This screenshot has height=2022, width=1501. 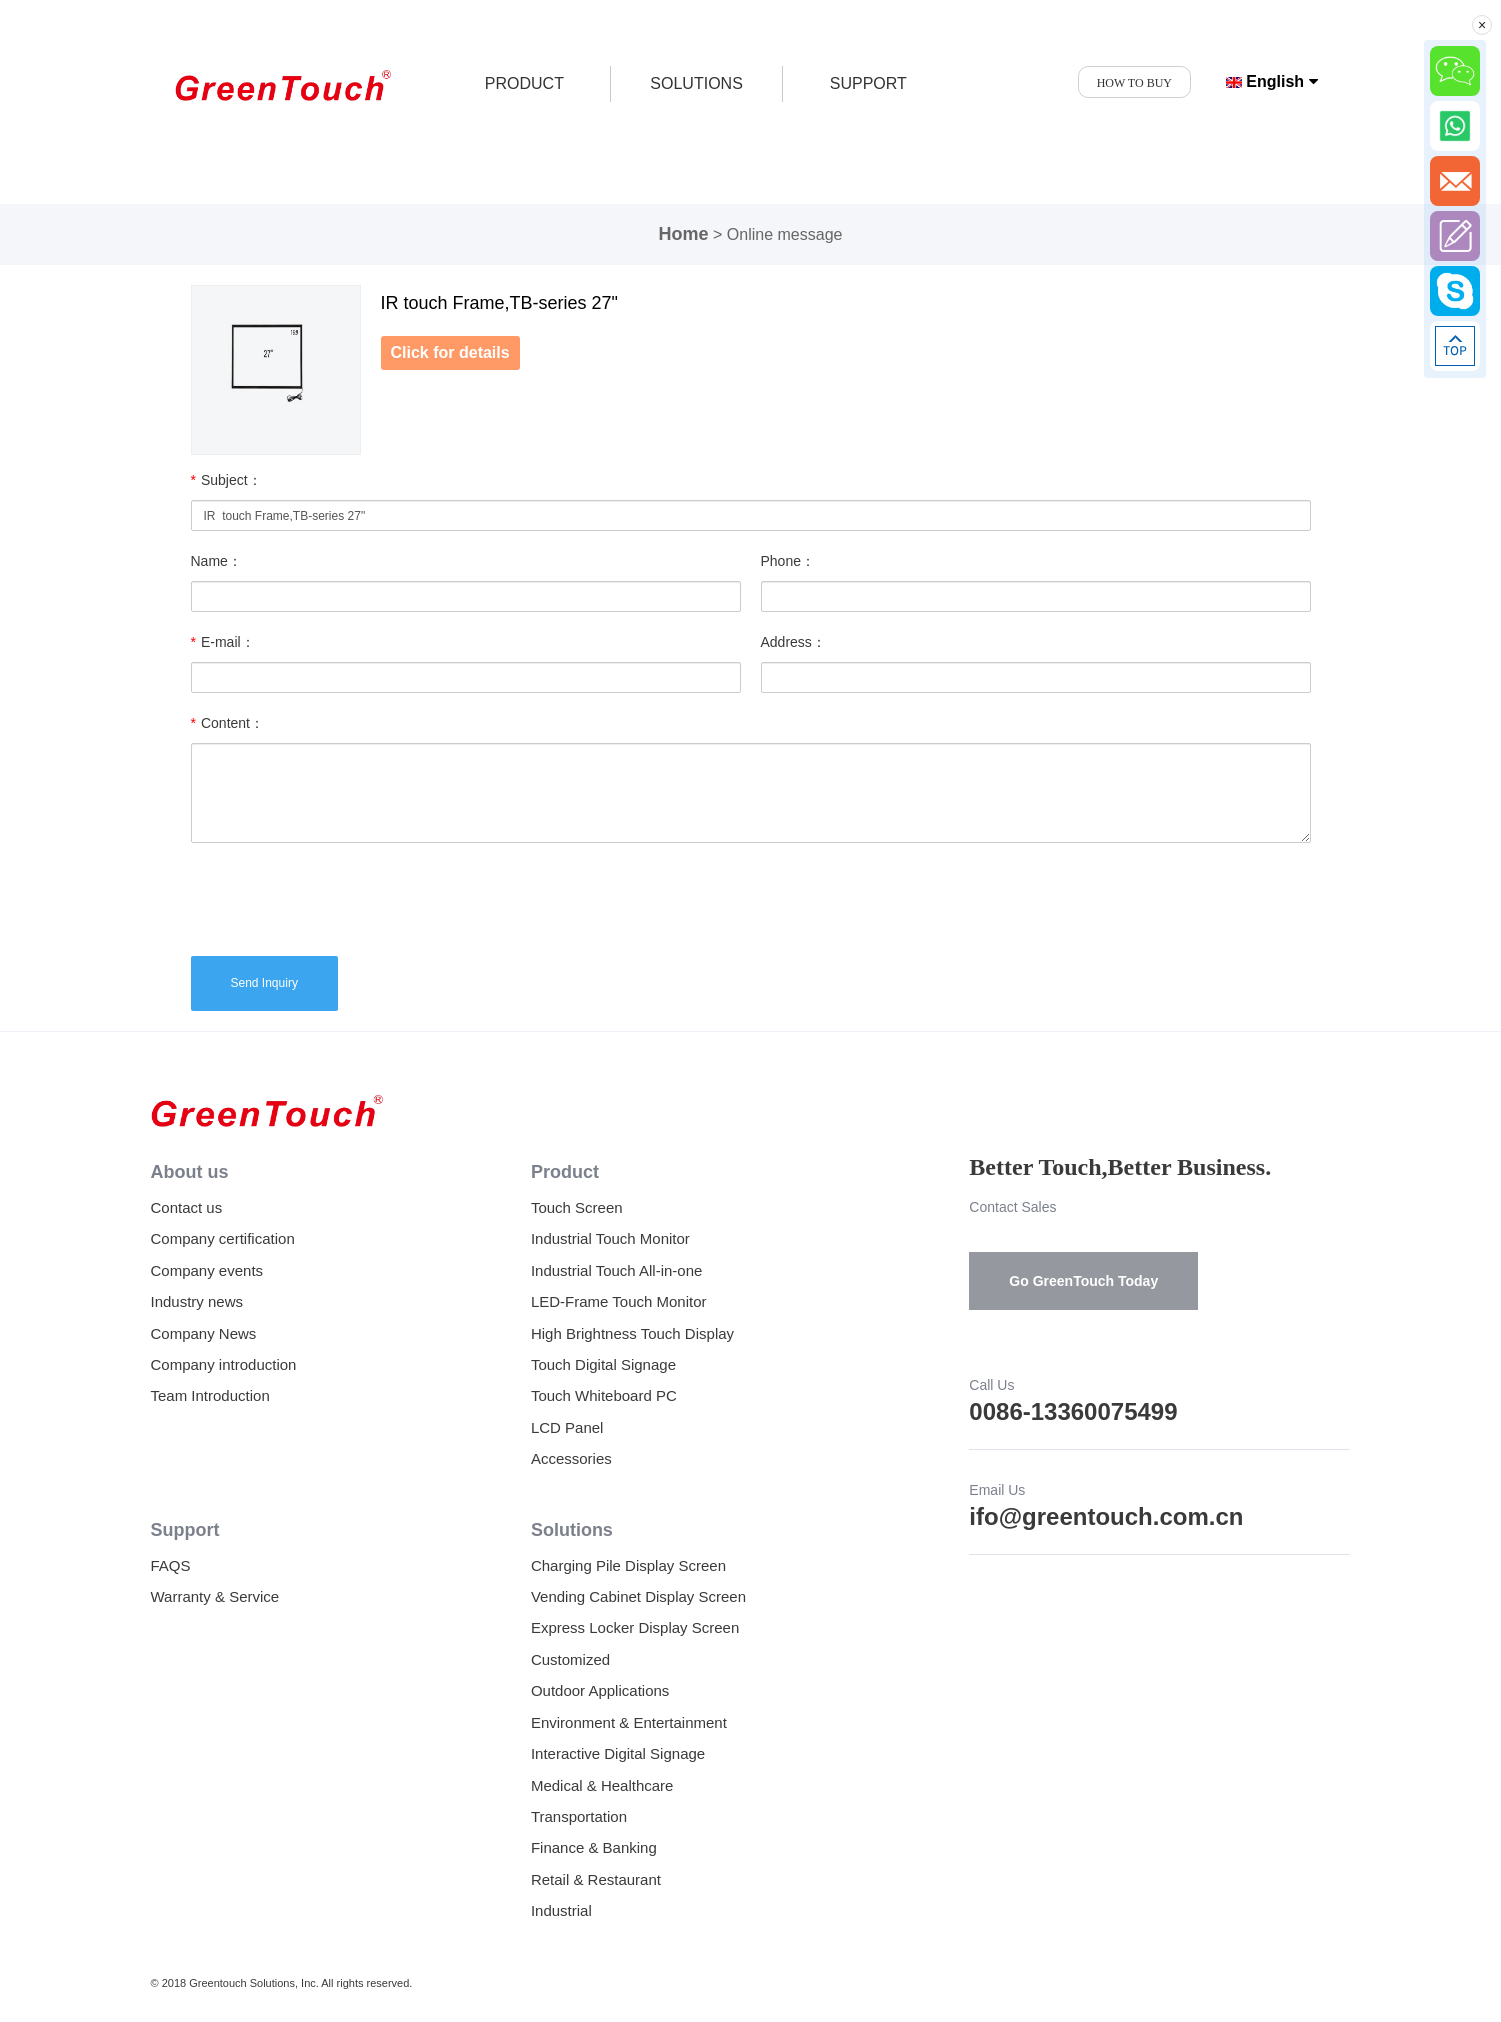 I want to click on Medical & Healthcare, so click(x=602, y=1785).